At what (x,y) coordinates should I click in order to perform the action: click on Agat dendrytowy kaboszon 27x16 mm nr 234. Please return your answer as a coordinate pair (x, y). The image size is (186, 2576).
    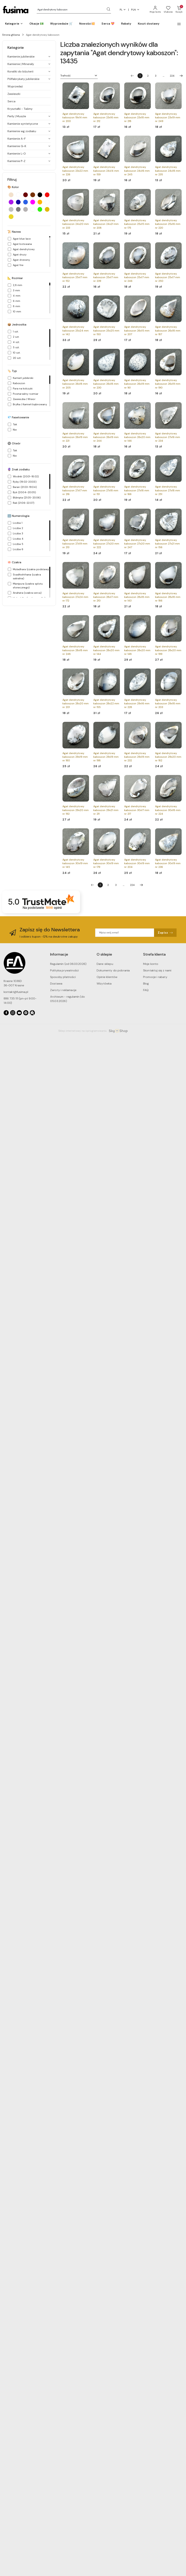
    Looking at the image, I should click on (167, 437).